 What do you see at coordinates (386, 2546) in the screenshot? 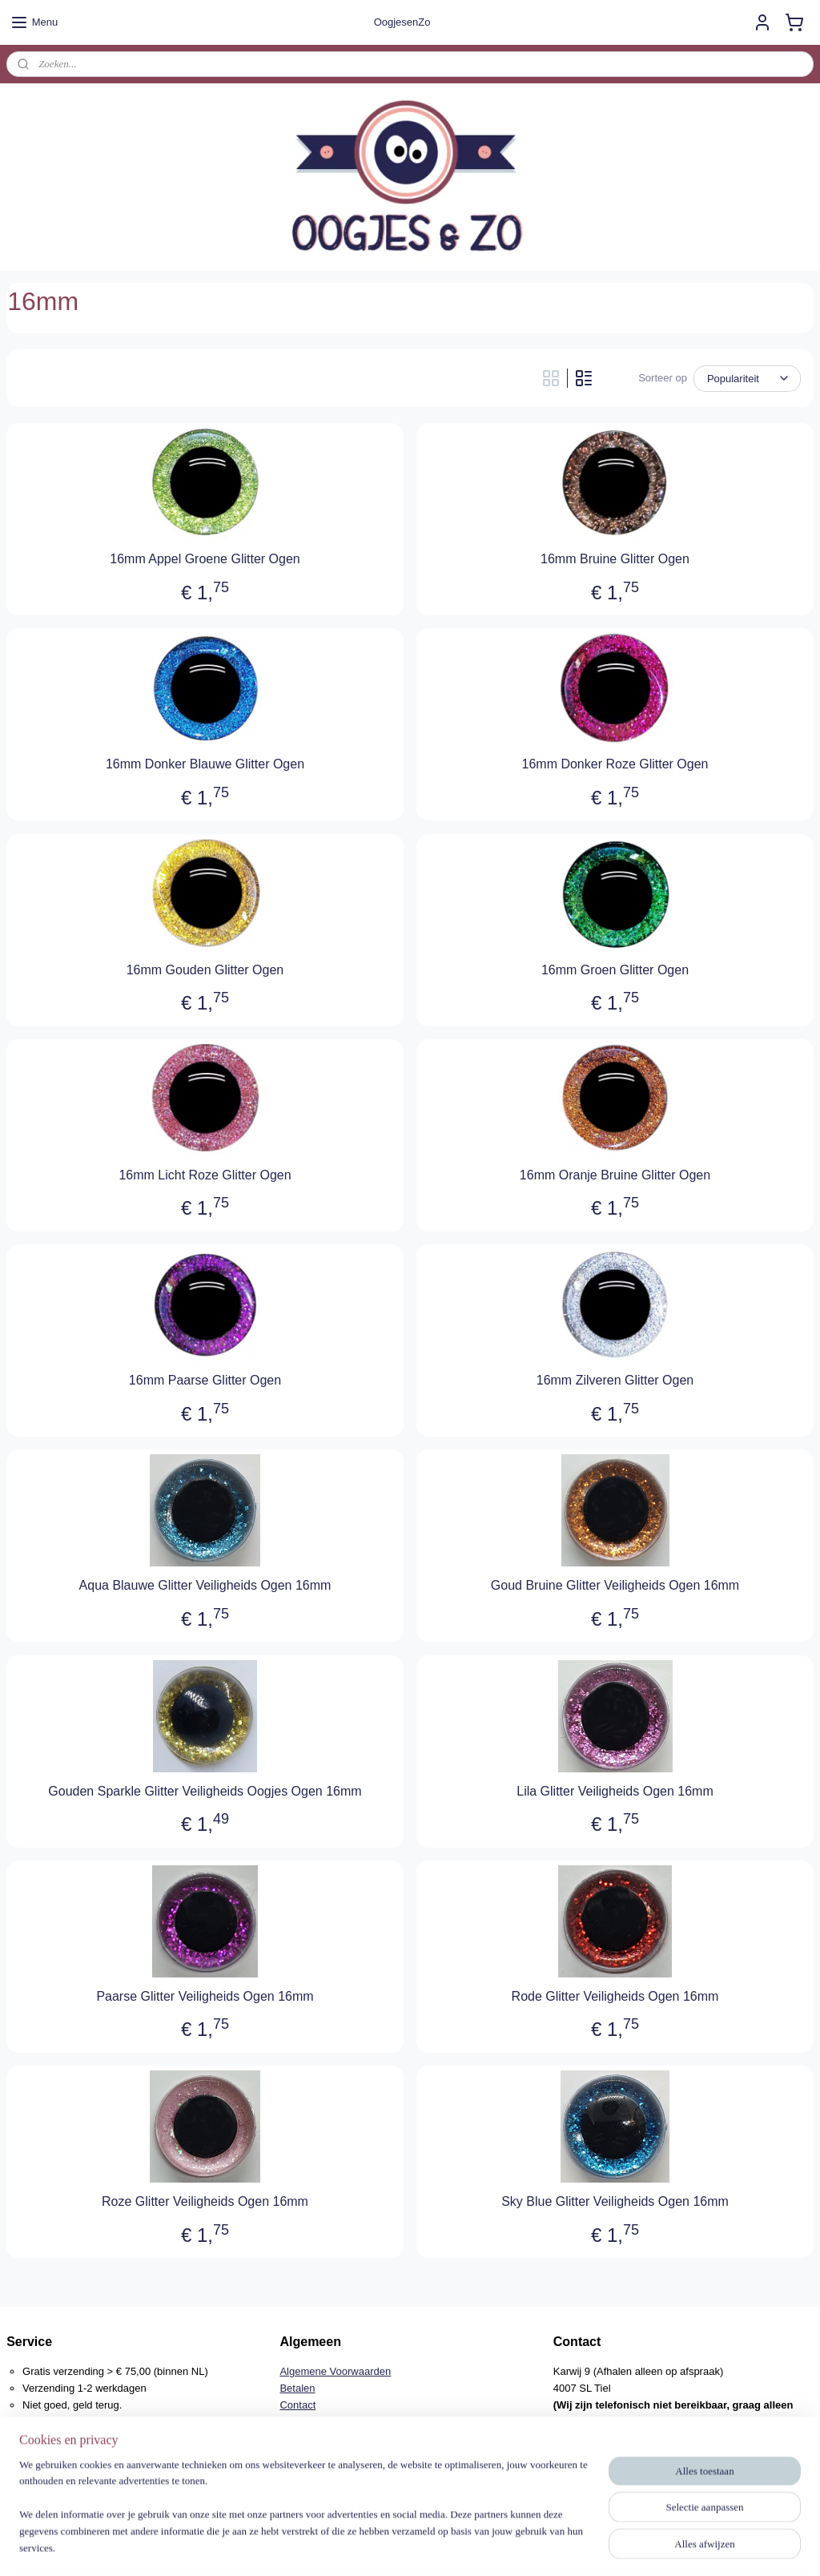
I see `rss` at bounding box center [386, 2546].